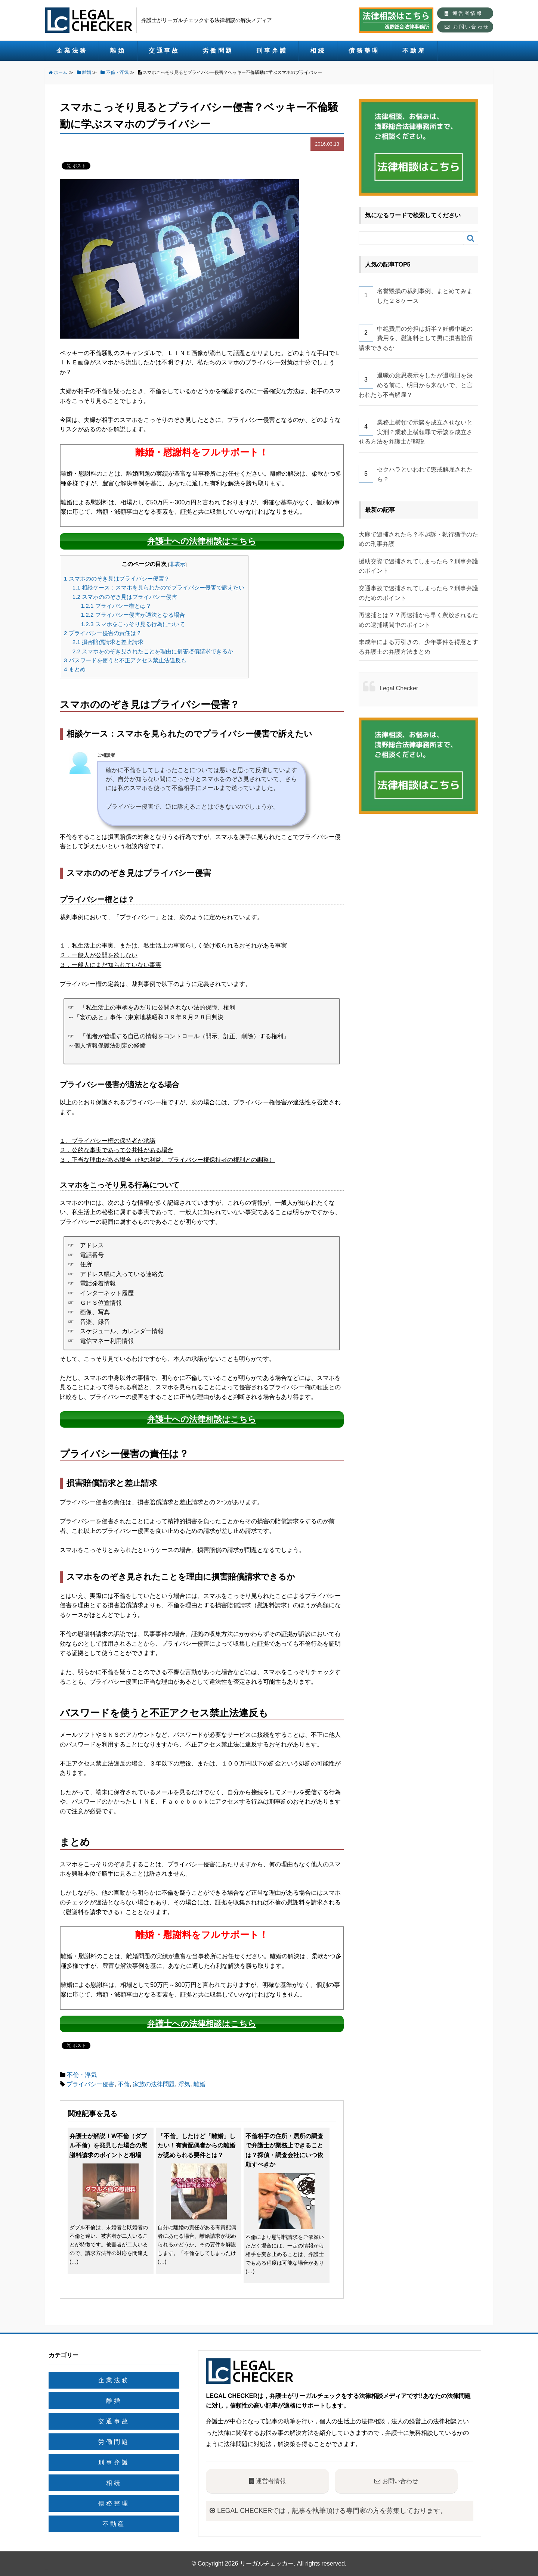  What do you see at coordinates (133, 624) in the screenshot?
I see `スマホをこっそり見る行為について` at bounding box center [133, 624].